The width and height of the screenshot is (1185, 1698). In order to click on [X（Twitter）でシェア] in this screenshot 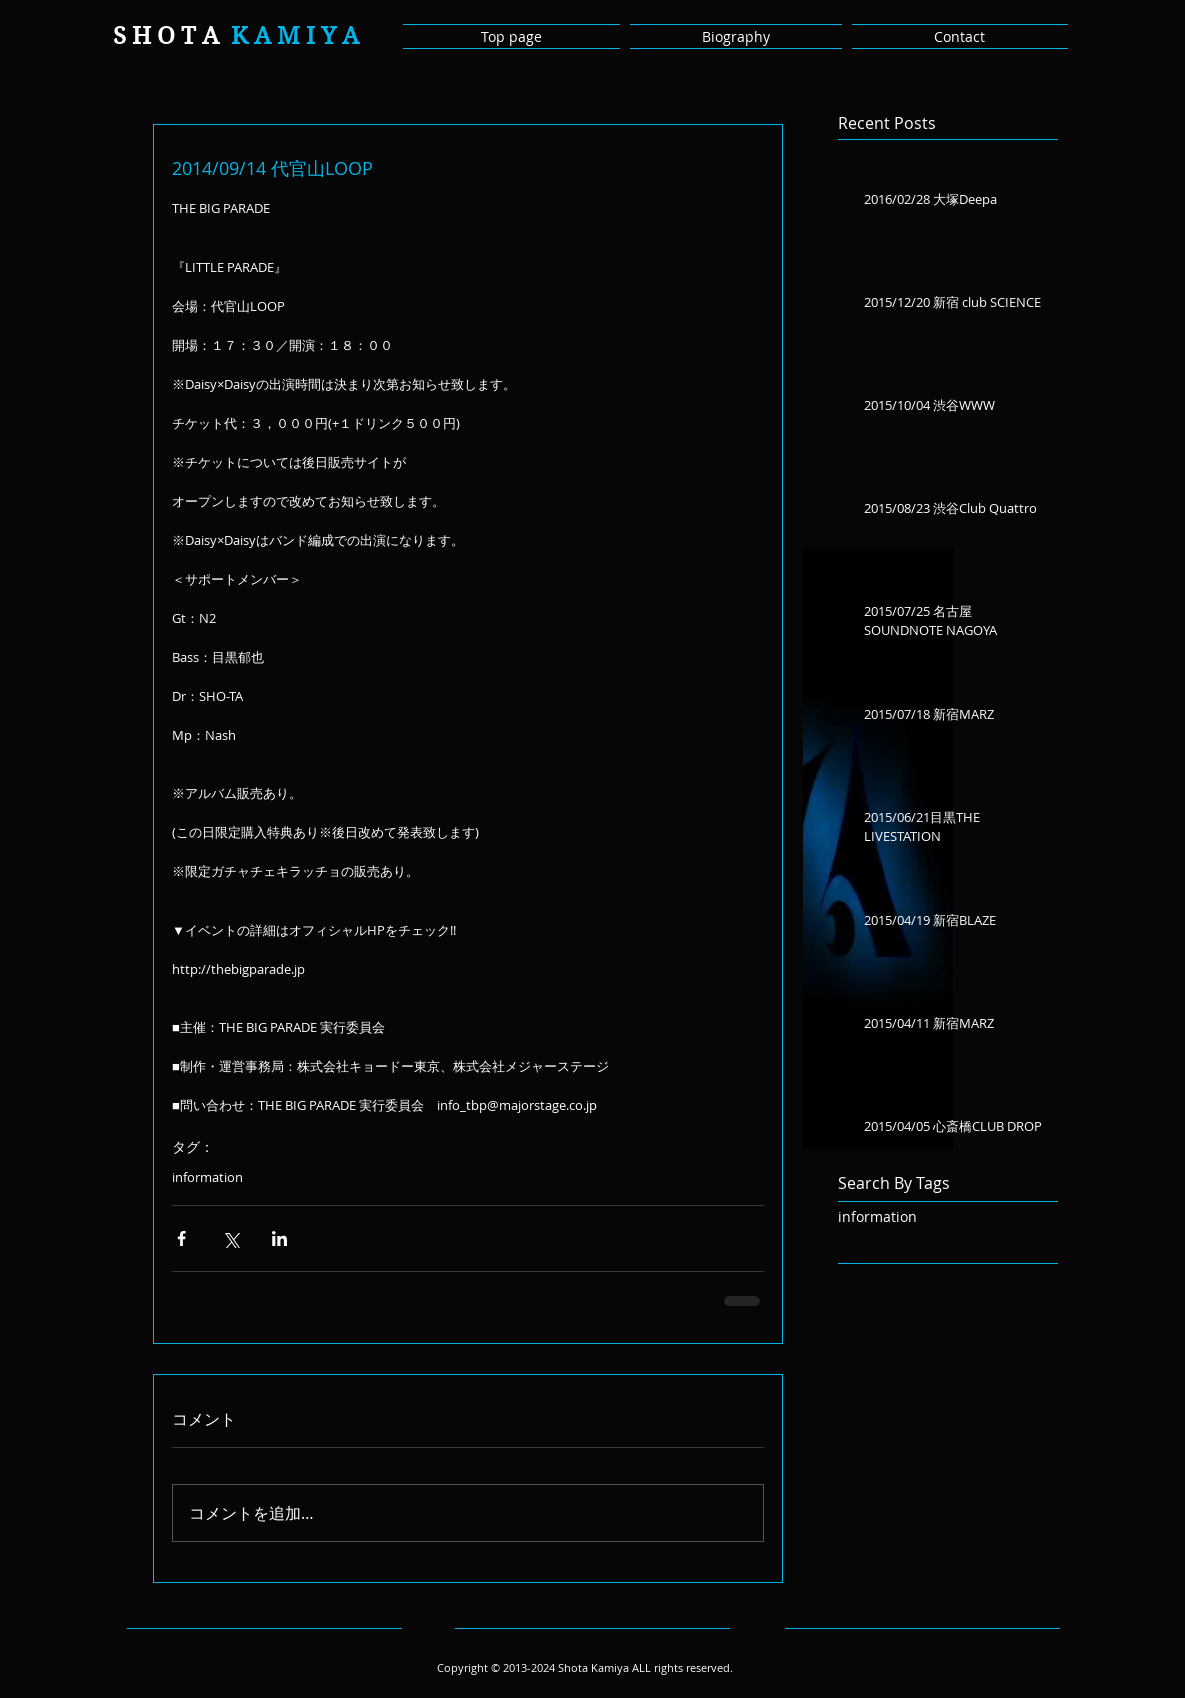, I will do `click(230, 1238)`.